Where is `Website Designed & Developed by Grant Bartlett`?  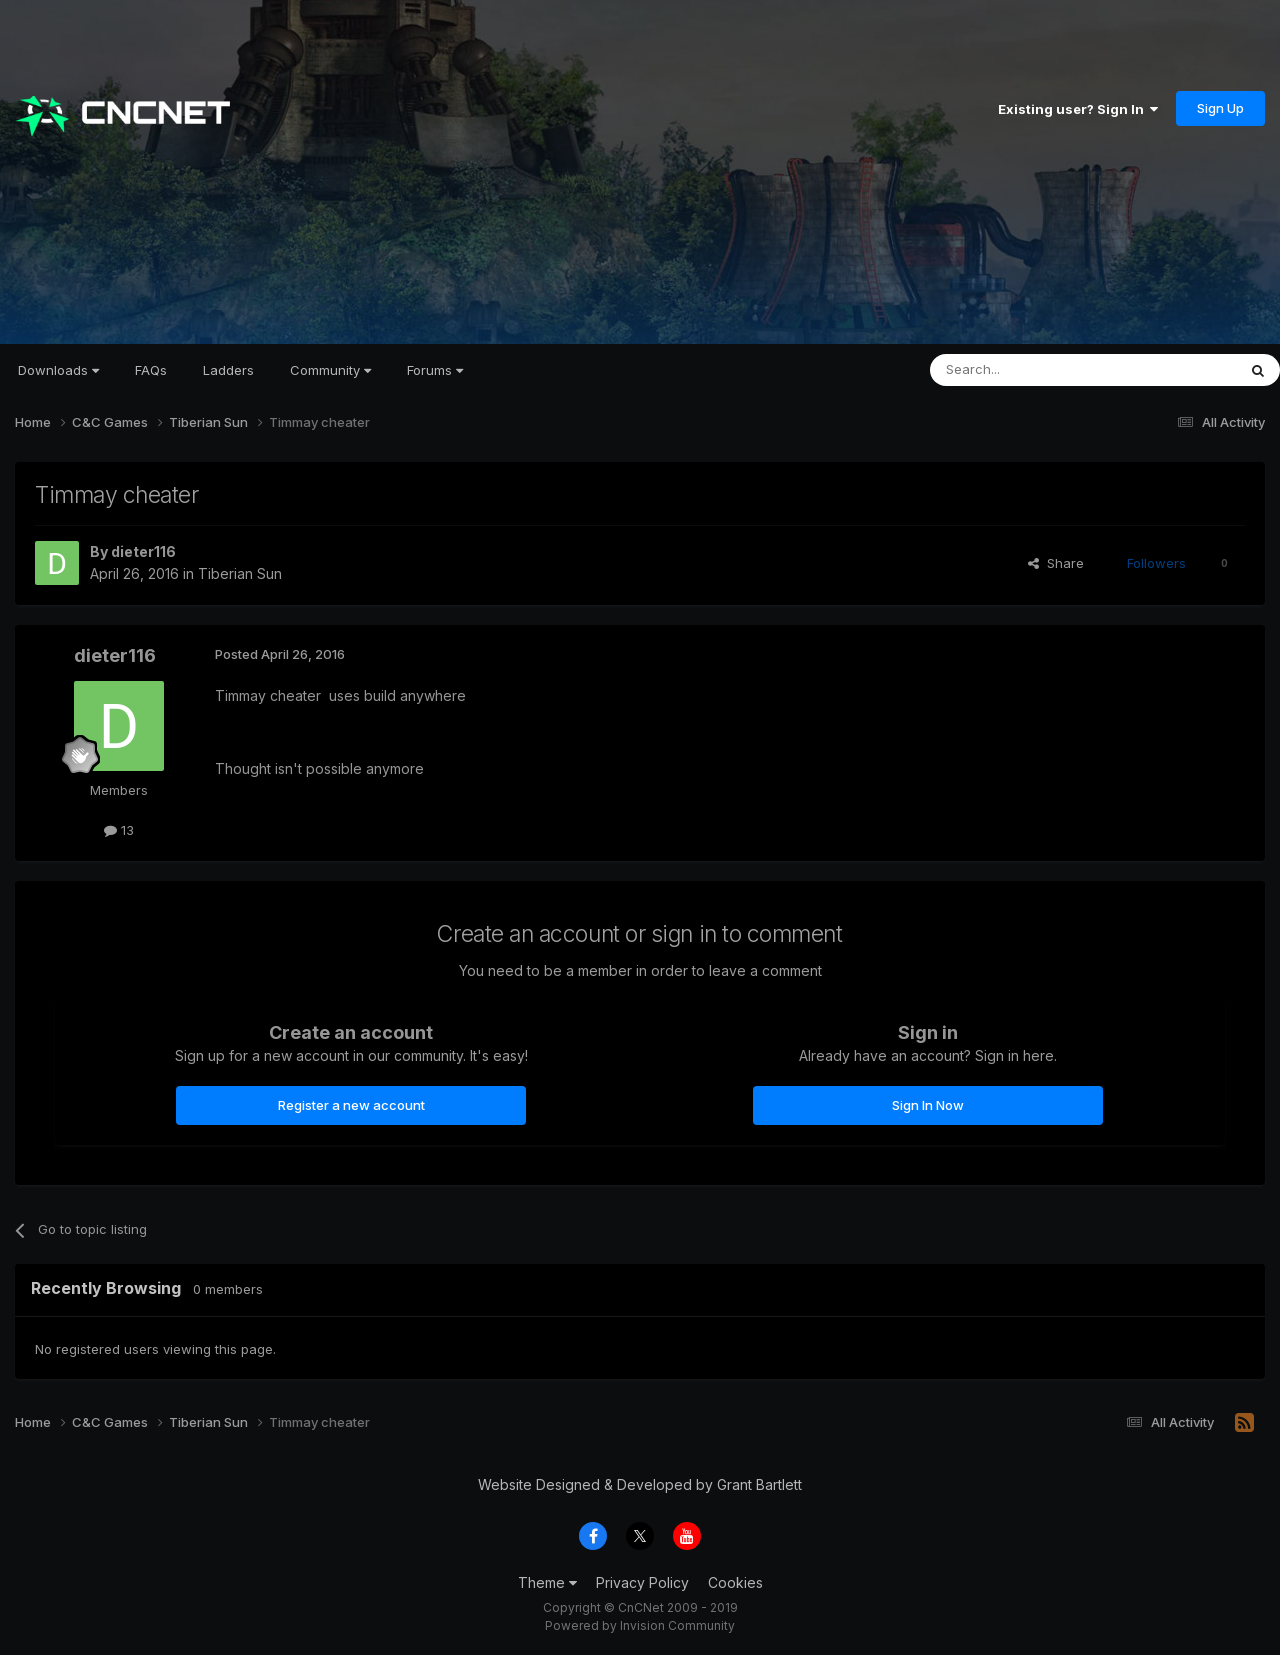
Website Designed & Developed by Grant Bartlett is located at coordinates (640, 1484).